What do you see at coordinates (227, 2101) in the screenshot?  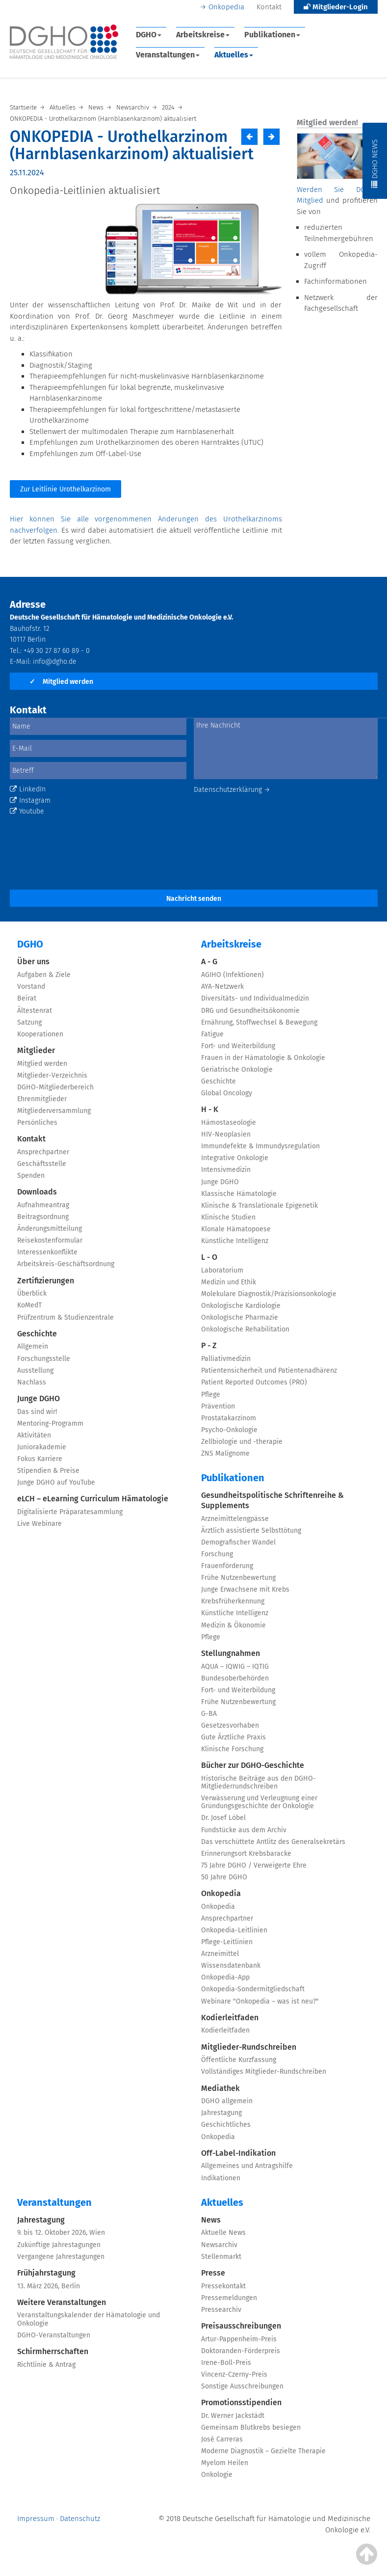 I see `DGHO allgemein` at bounding box center [227, 2101].